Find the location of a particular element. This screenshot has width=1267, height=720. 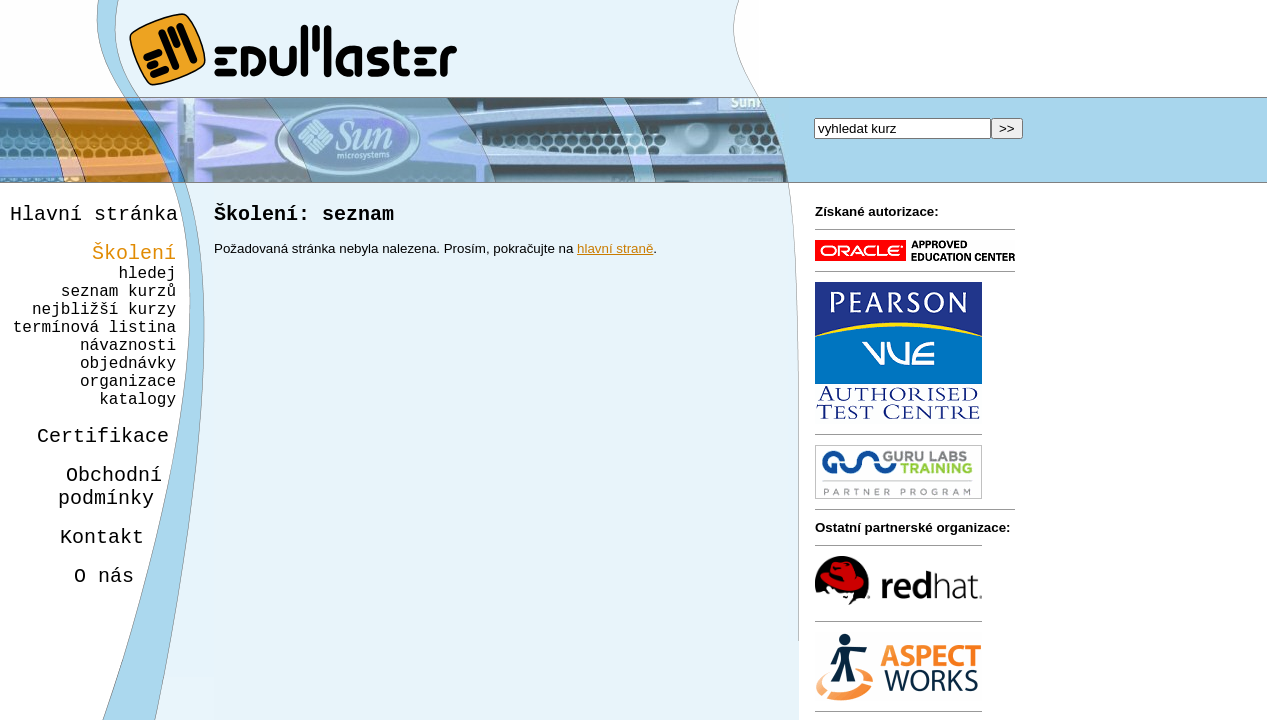

organizace is located at coordinates (125, 416).